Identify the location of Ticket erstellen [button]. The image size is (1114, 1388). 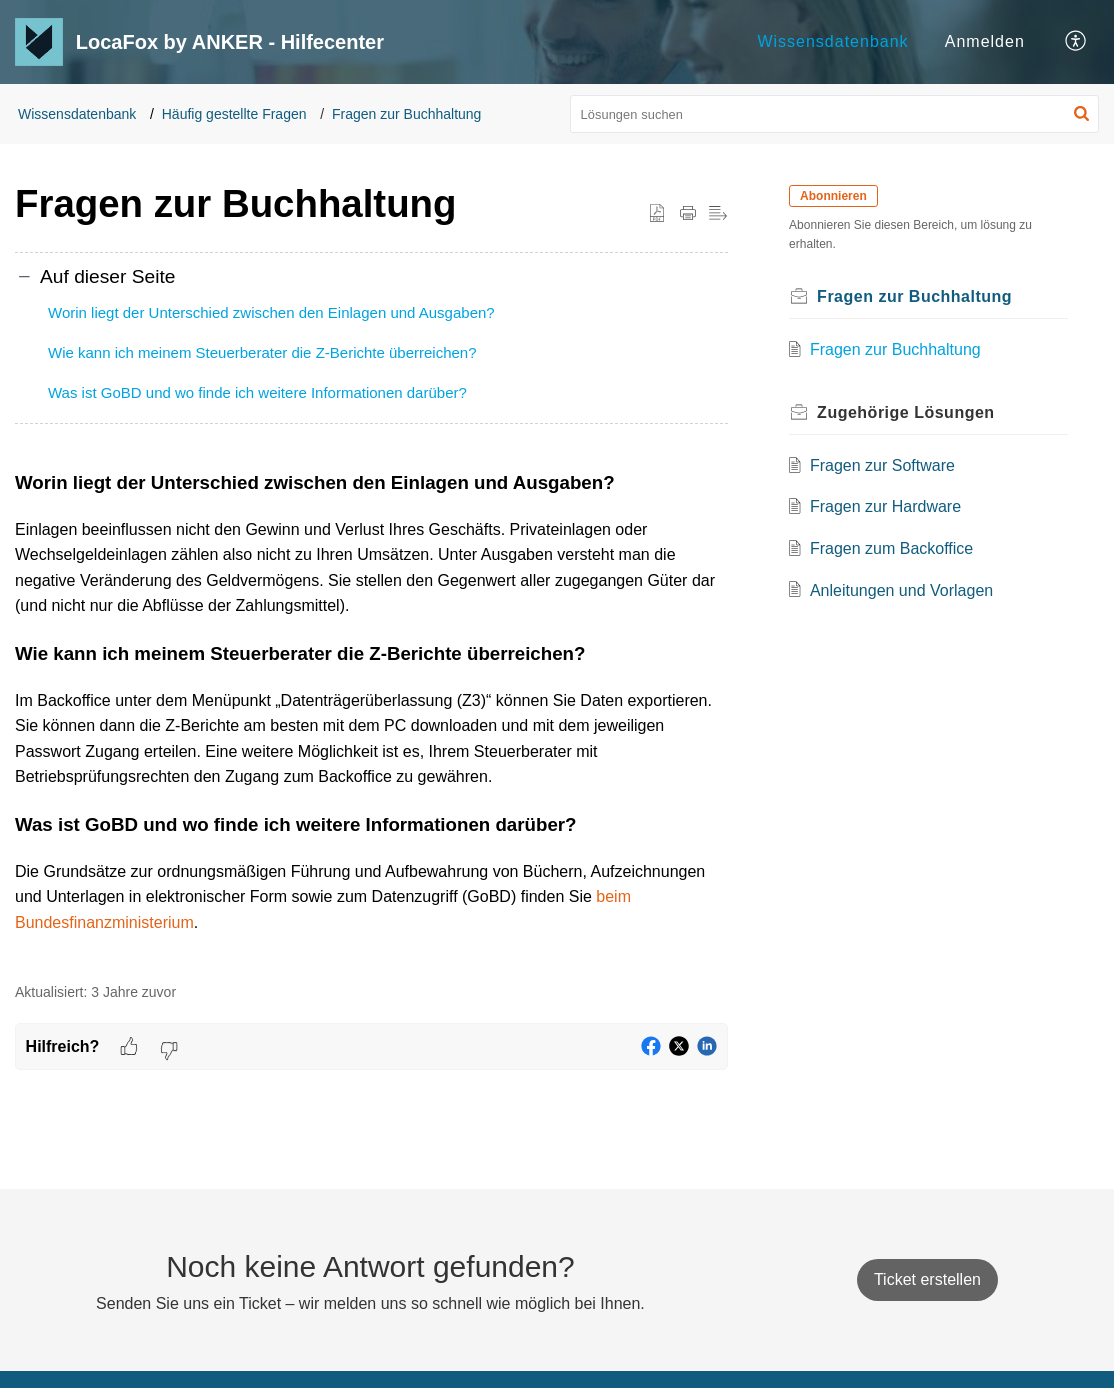
(927, 1279).